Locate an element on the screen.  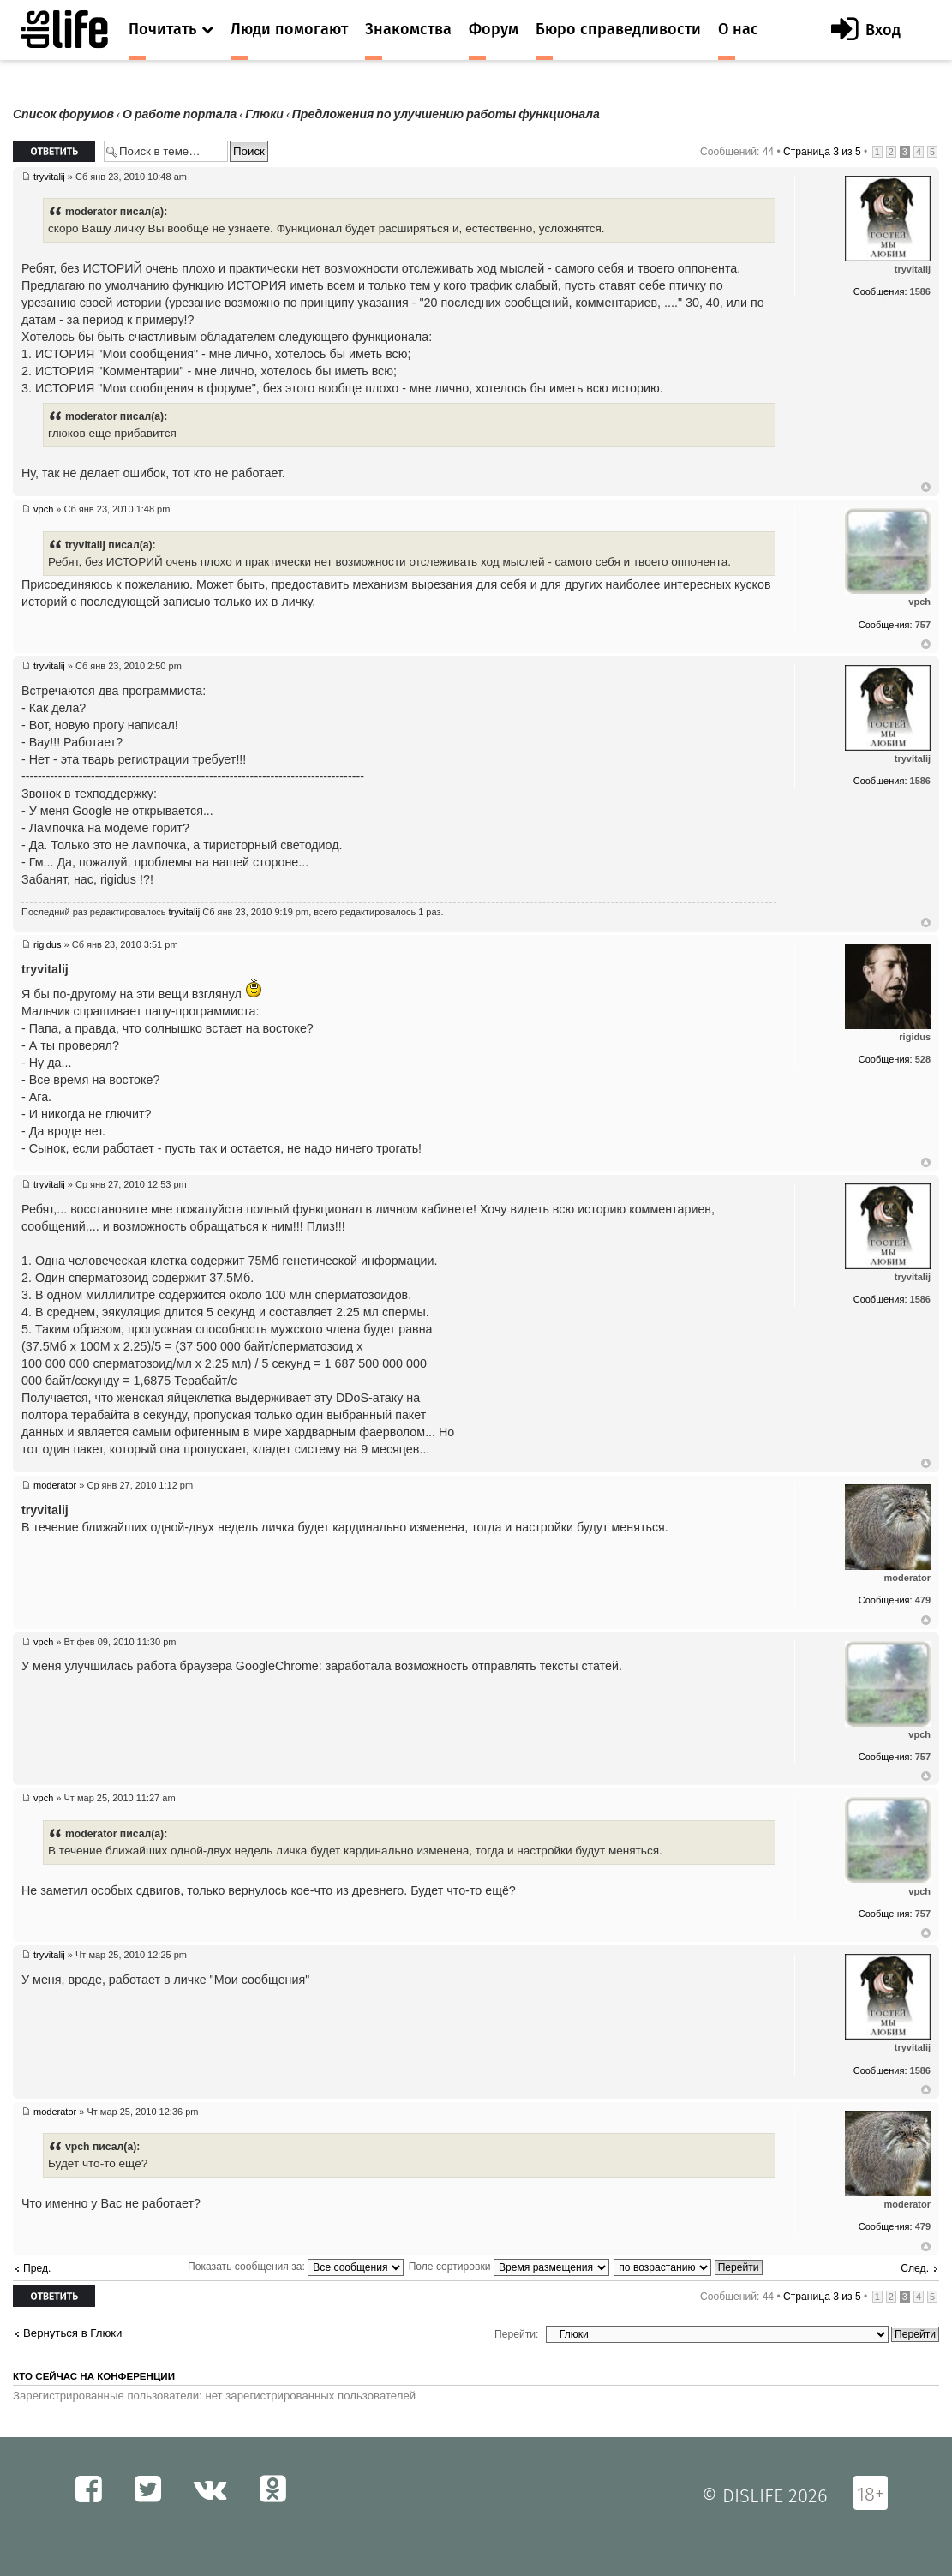
Пред. is located at coordinates (37, 2268).